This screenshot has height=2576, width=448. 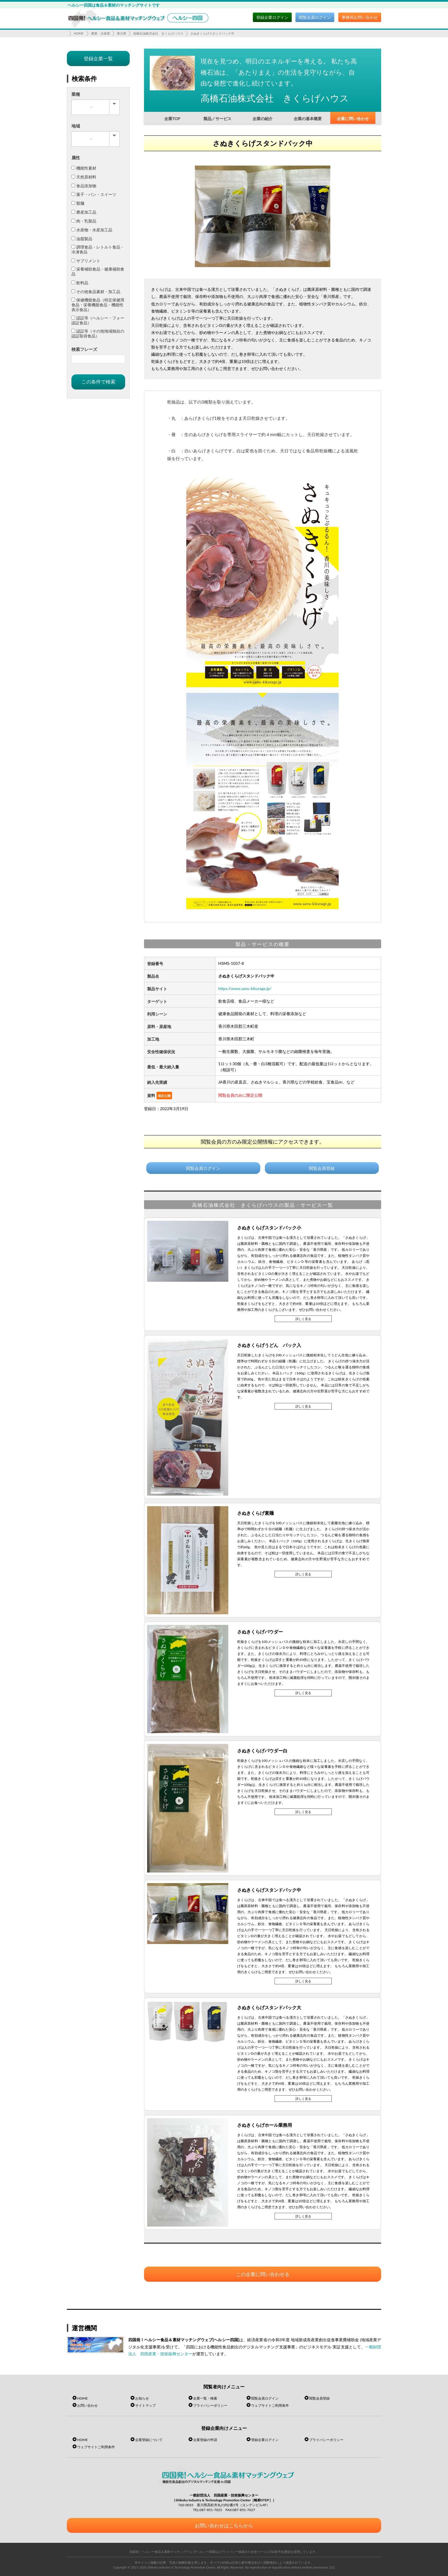 I want to click on 企業の基本概要, so click(x=308, y=118).